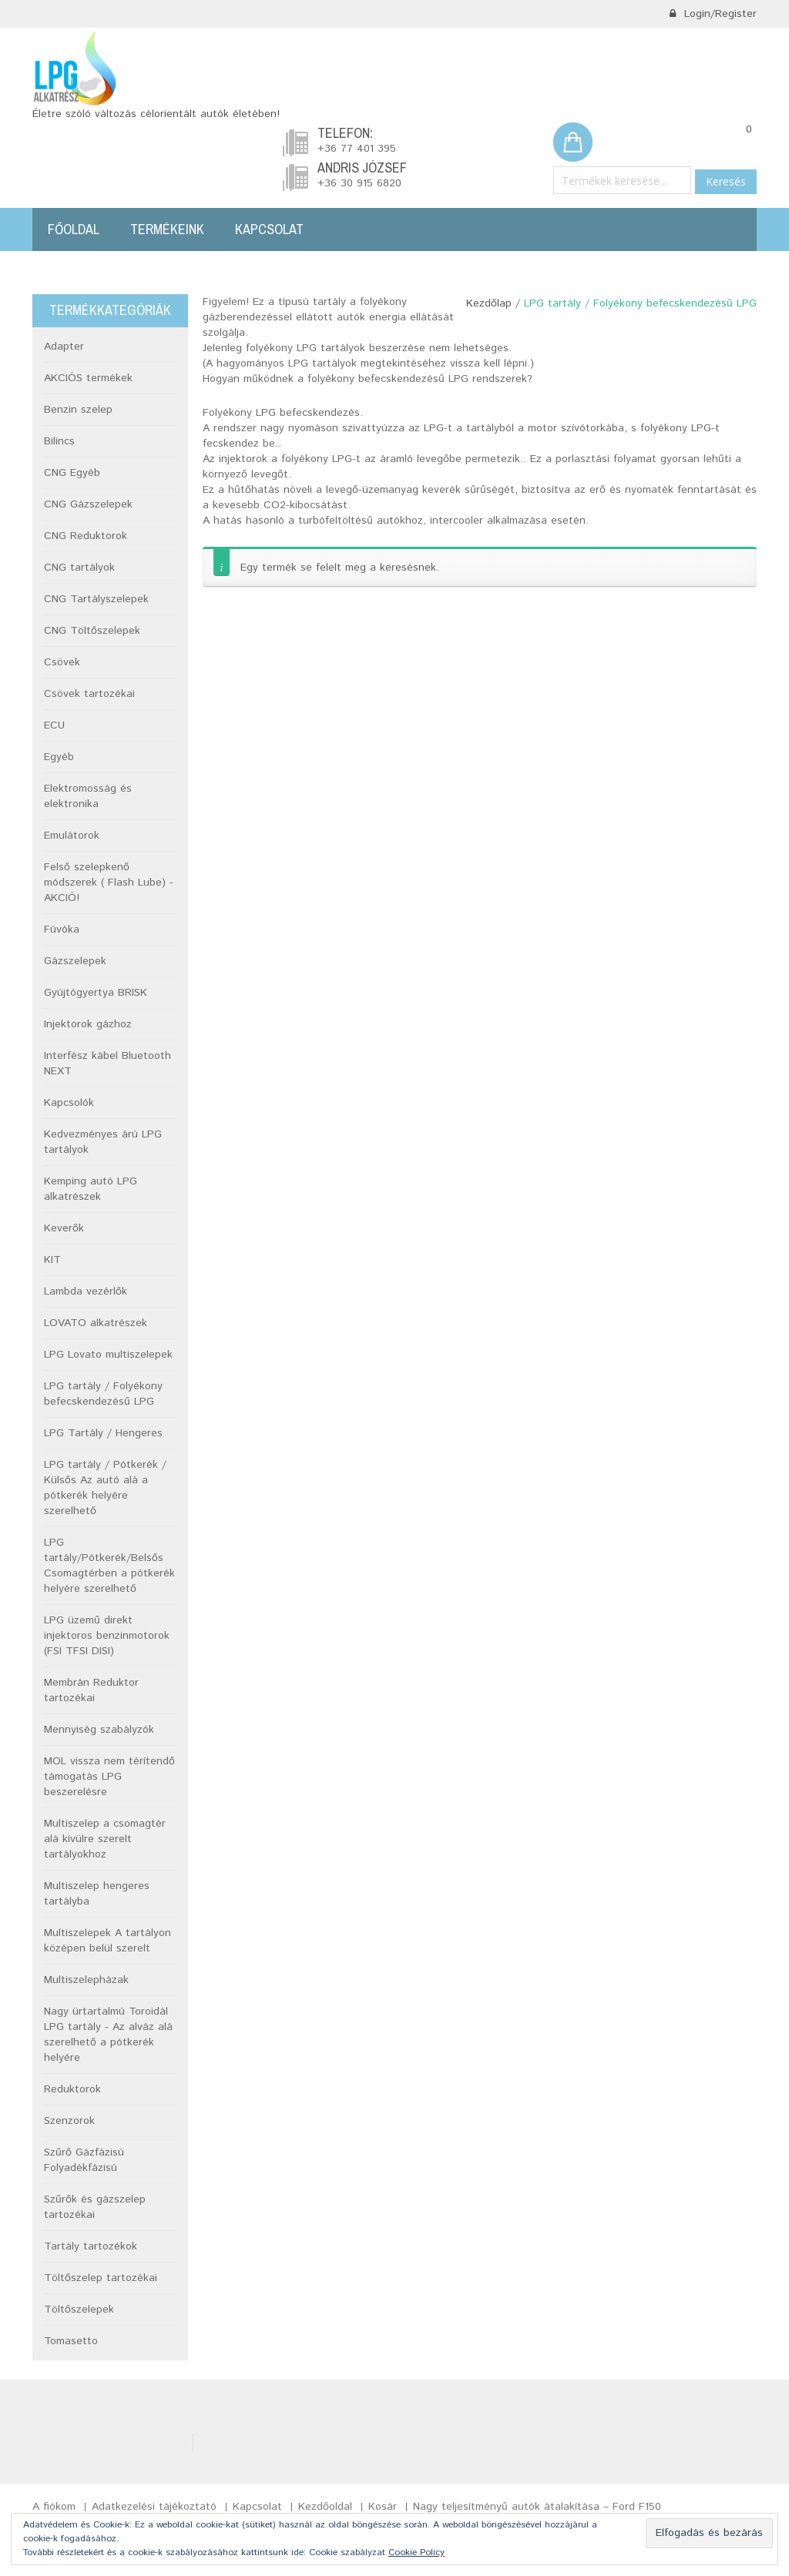  I want to click on Lambda vezérlők, so click(85, 1291).